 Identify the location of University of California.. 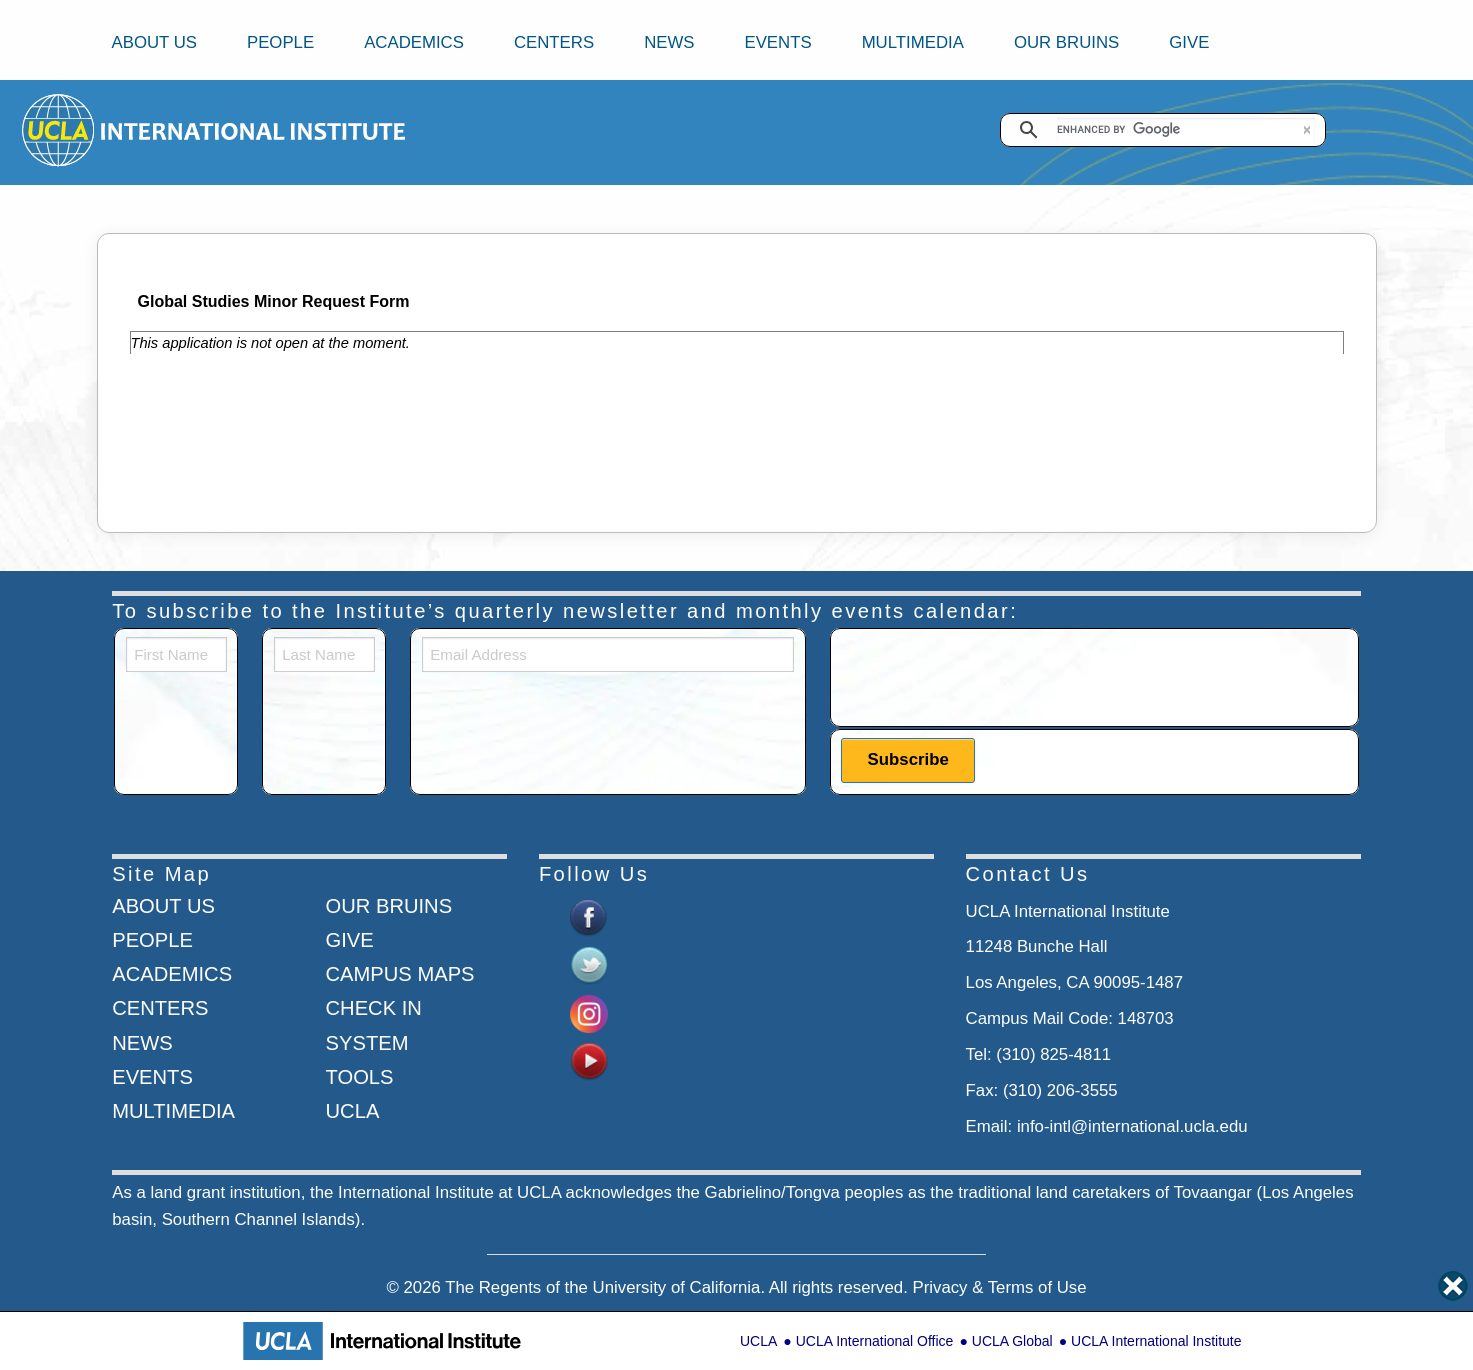
(679, 1287).